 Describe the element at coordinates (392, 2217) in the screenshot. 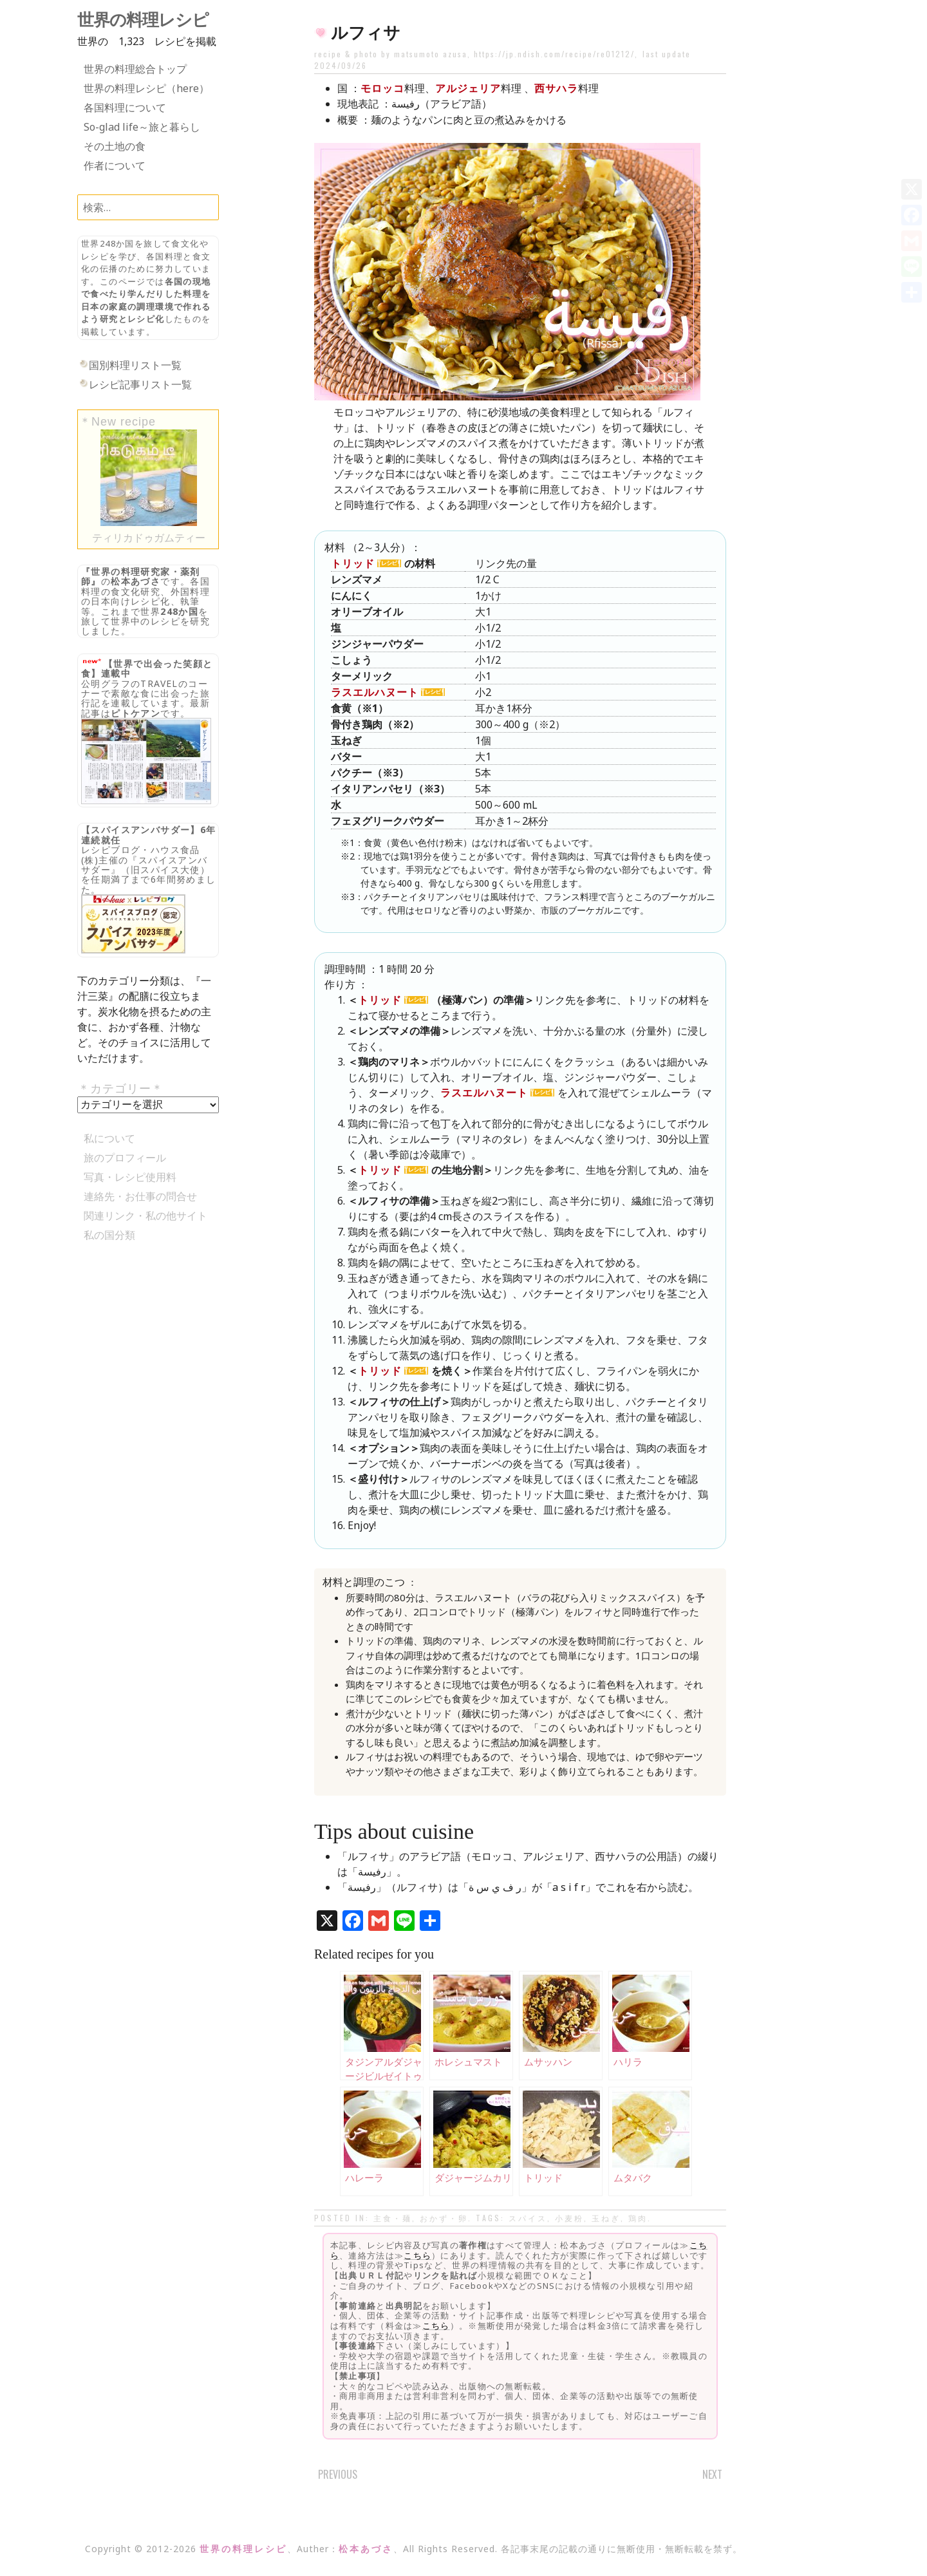

I see `主食・麺` at that location.